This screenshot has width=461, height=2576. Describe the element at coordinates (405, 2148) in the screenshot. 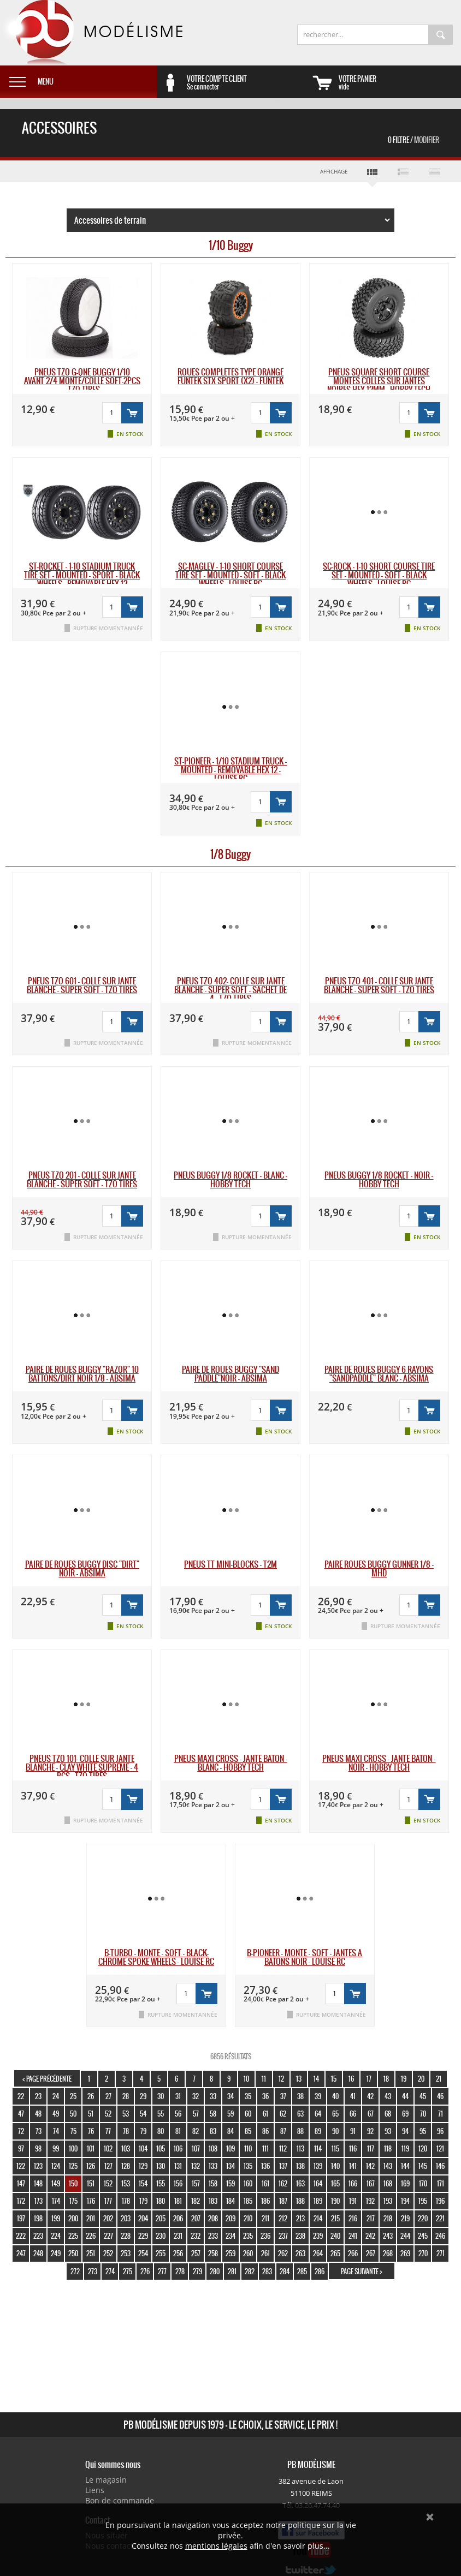

I see `119` at that location.